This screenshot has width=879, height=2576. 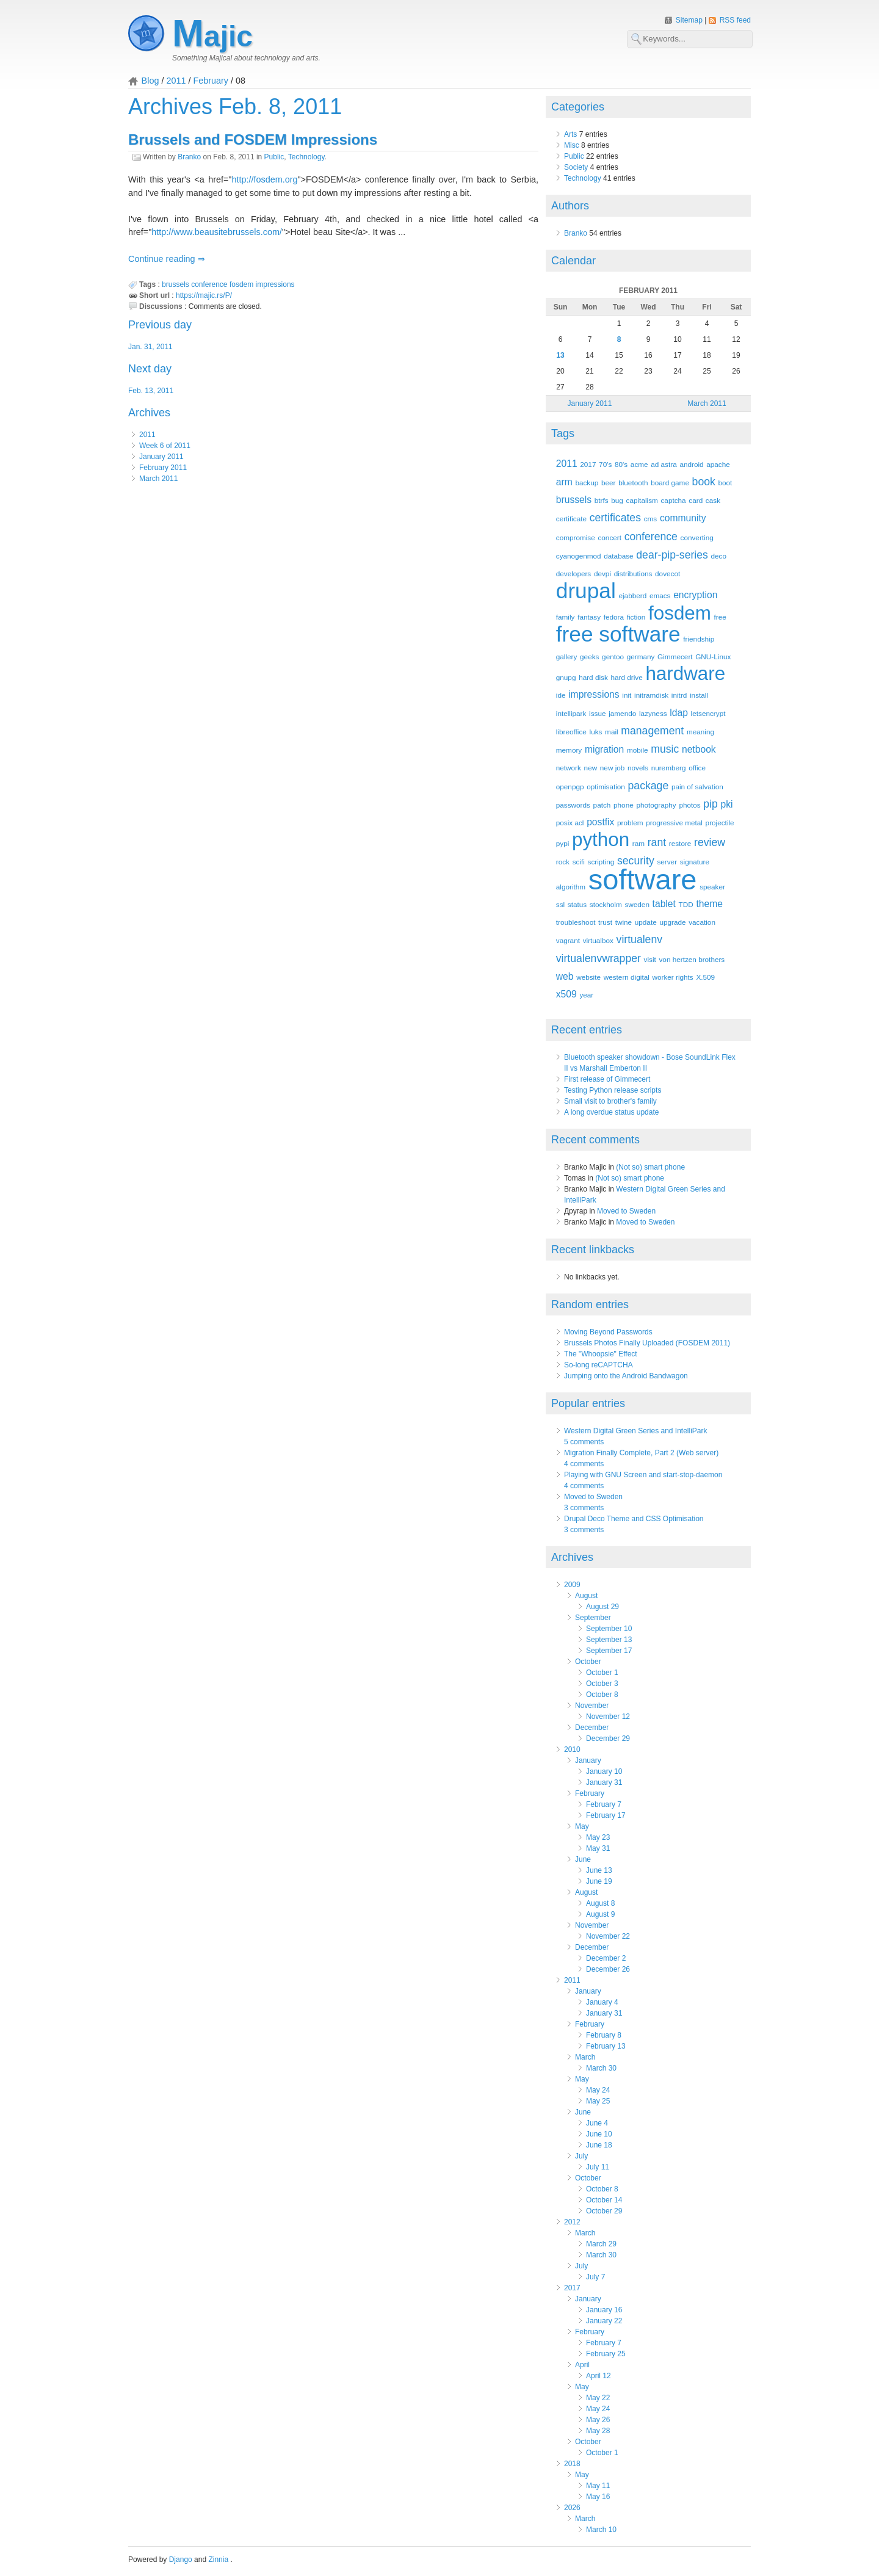 I want to click on May 24, so click(x=598, y=2090).